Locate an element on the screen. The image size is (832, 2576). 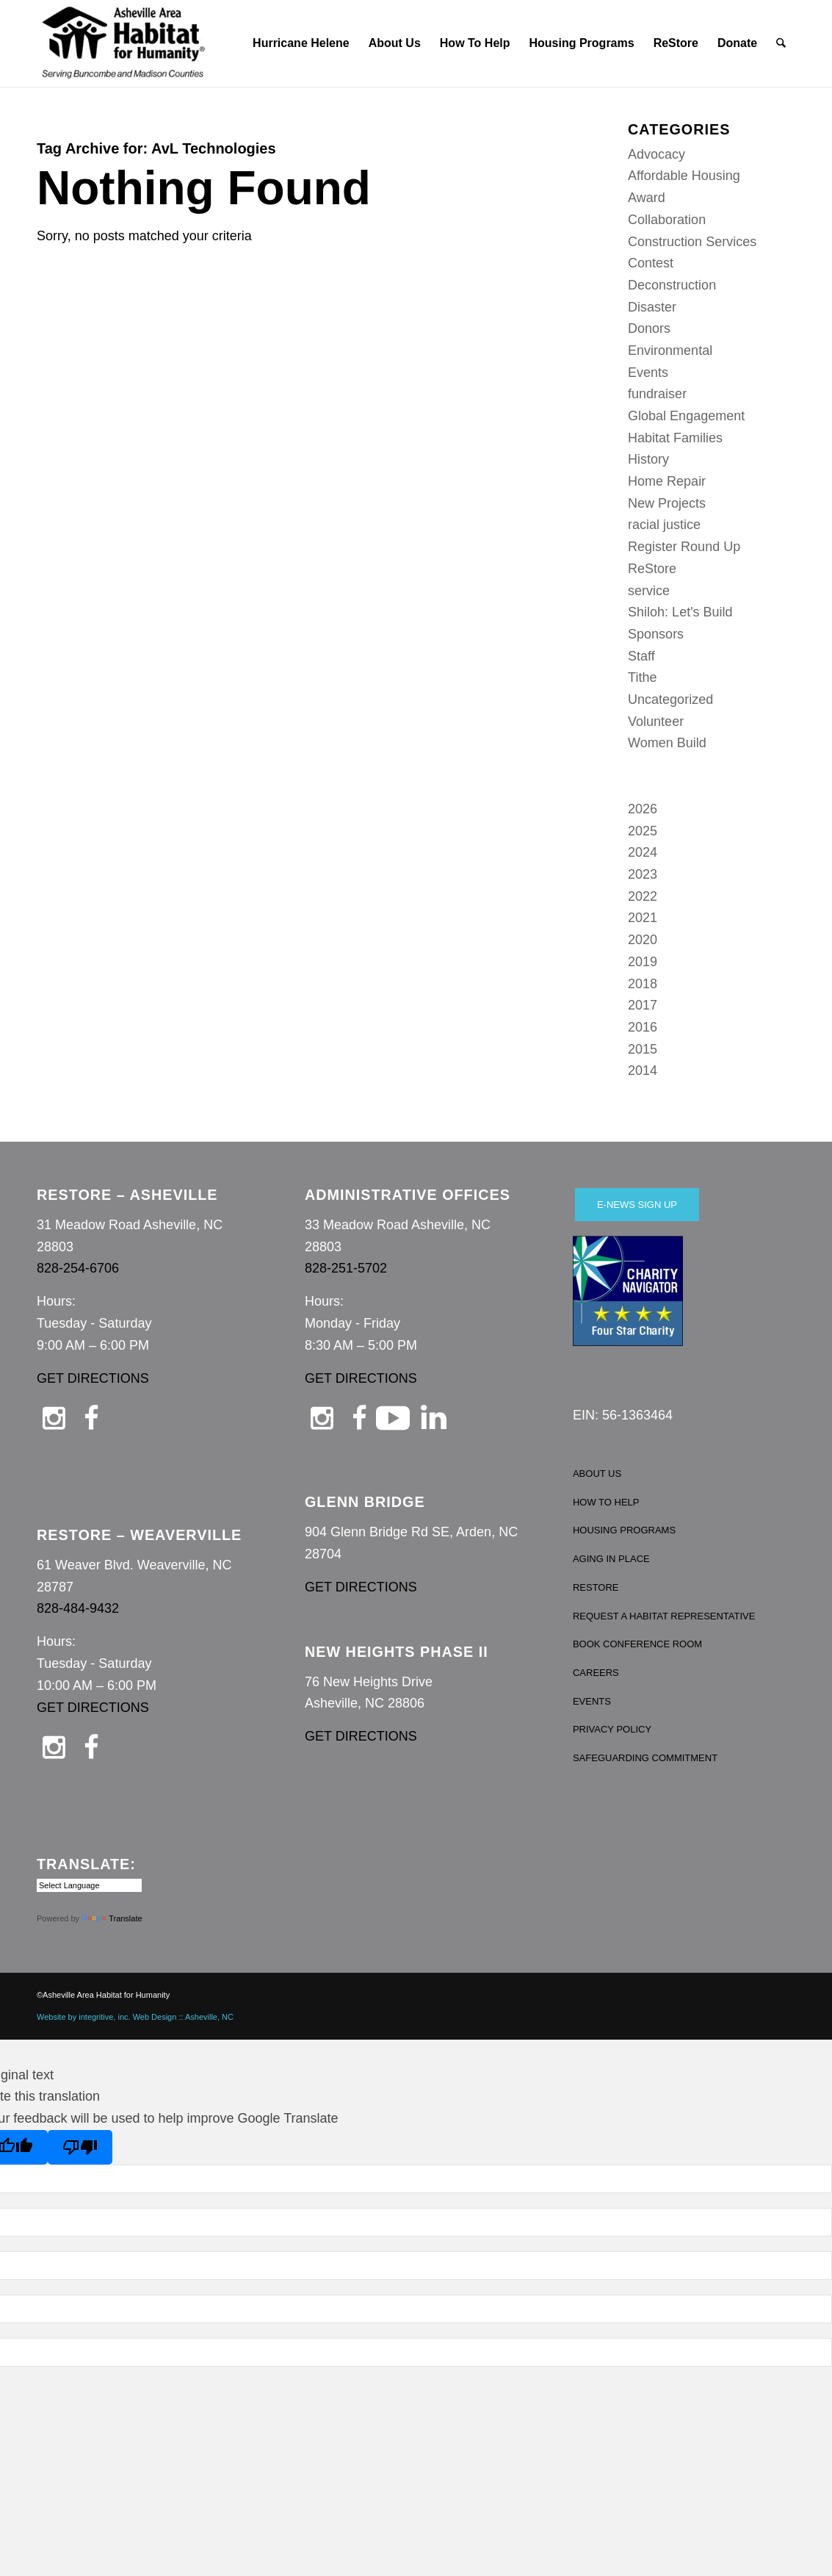
[Language Translate Widget] is located at coordinates (89, 1885).